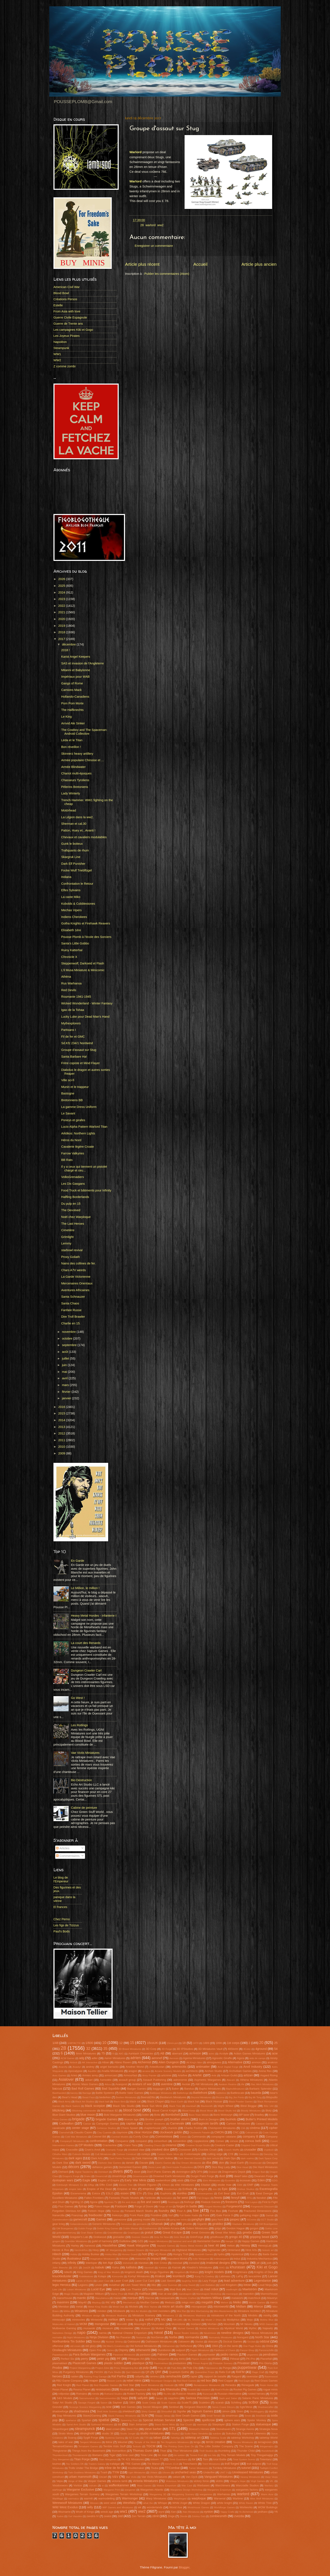 The image size is (330, 2576). Describe the element at coordinates (247, 2350) in the screenshot. I see `Panzer-Shop` at that location.